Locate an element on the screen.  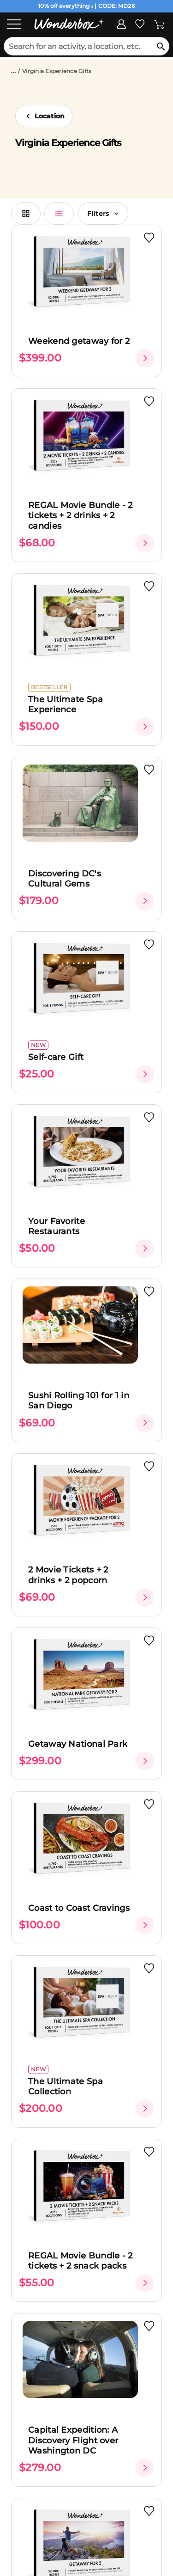
Filters is located at coordinates (103, 213).